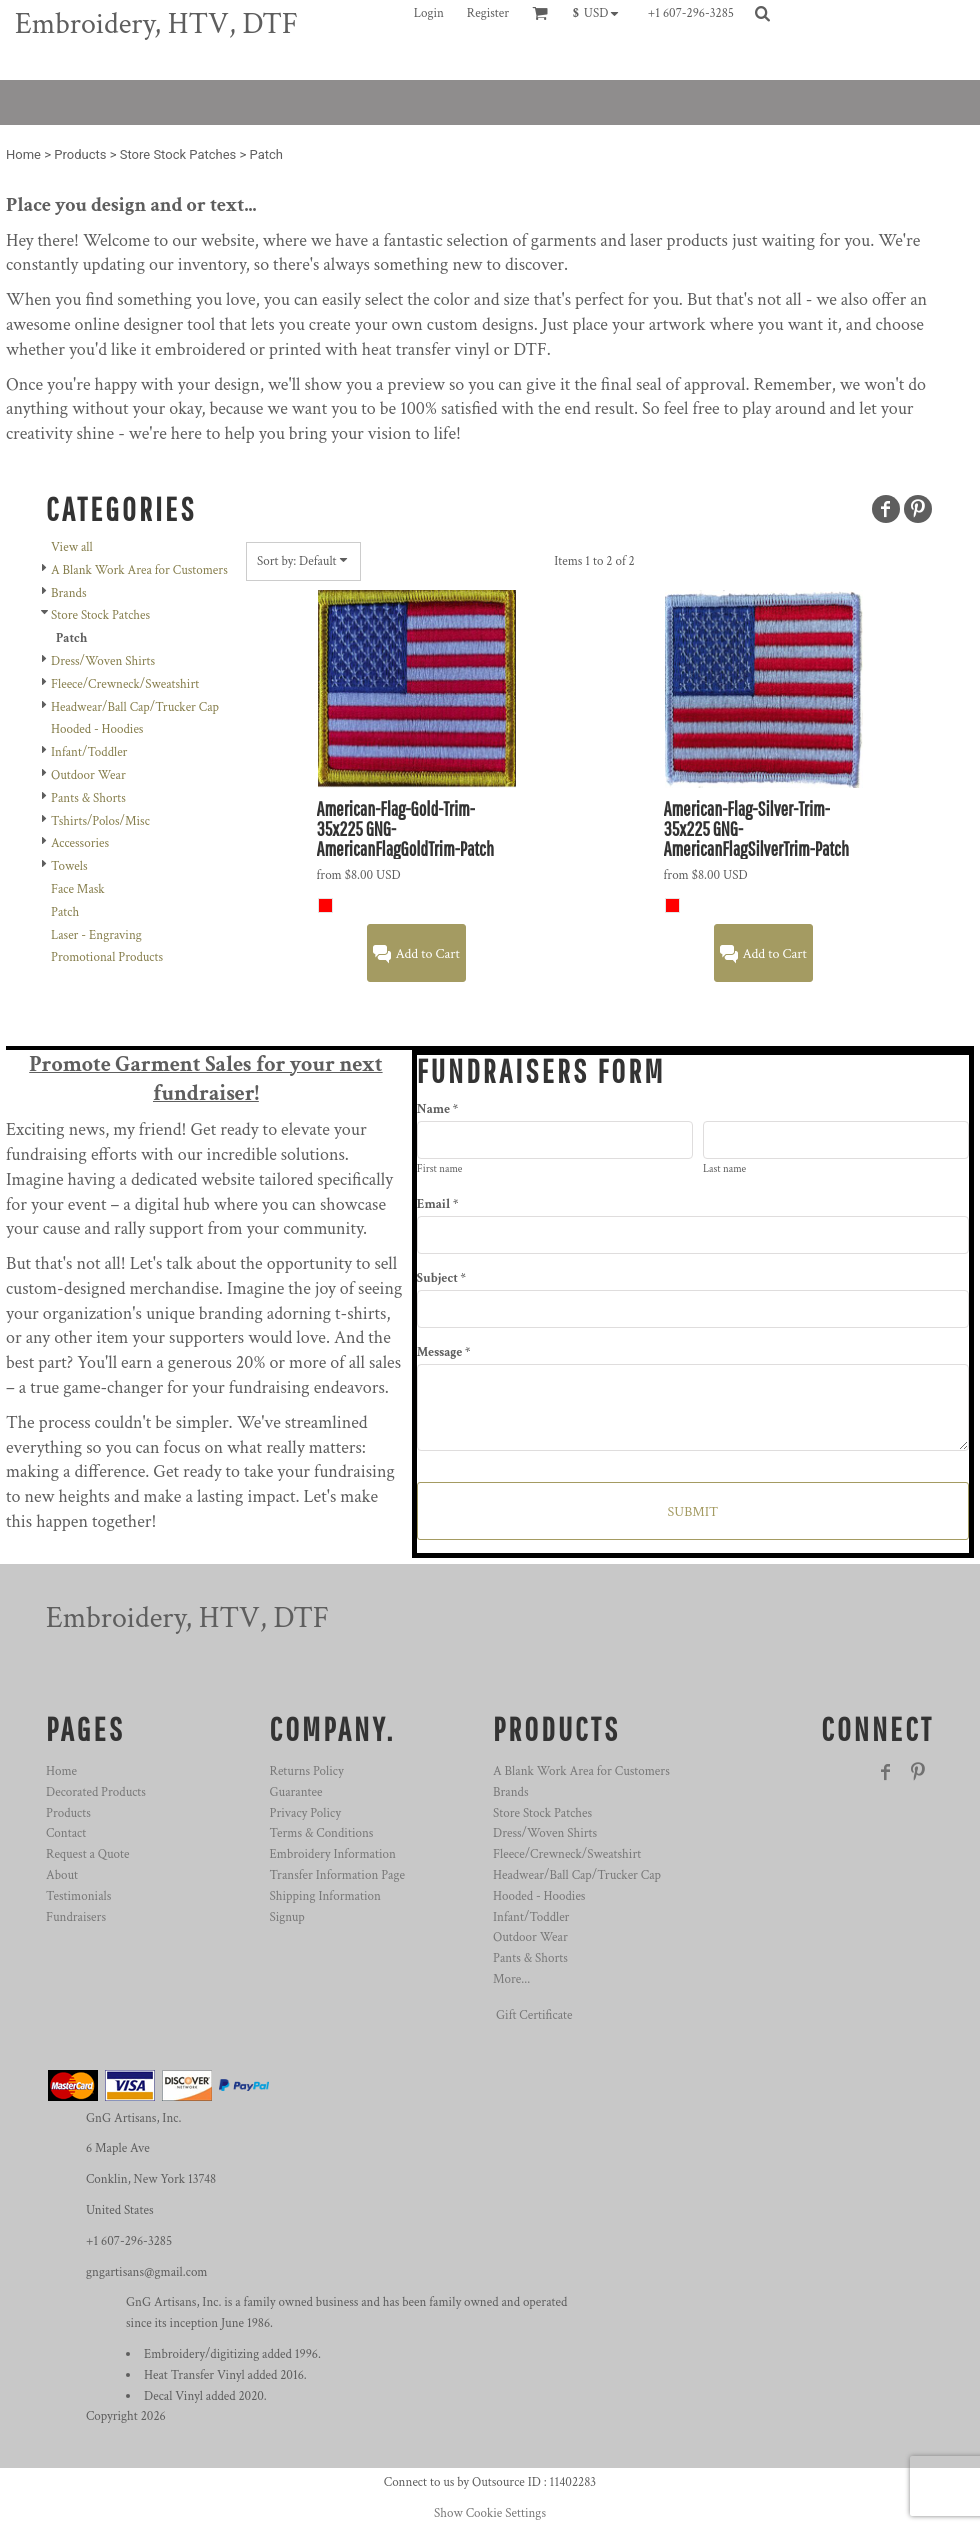 The height and width of the screenshot is (2530, 980). I want to click on Register, so click(488, 13).